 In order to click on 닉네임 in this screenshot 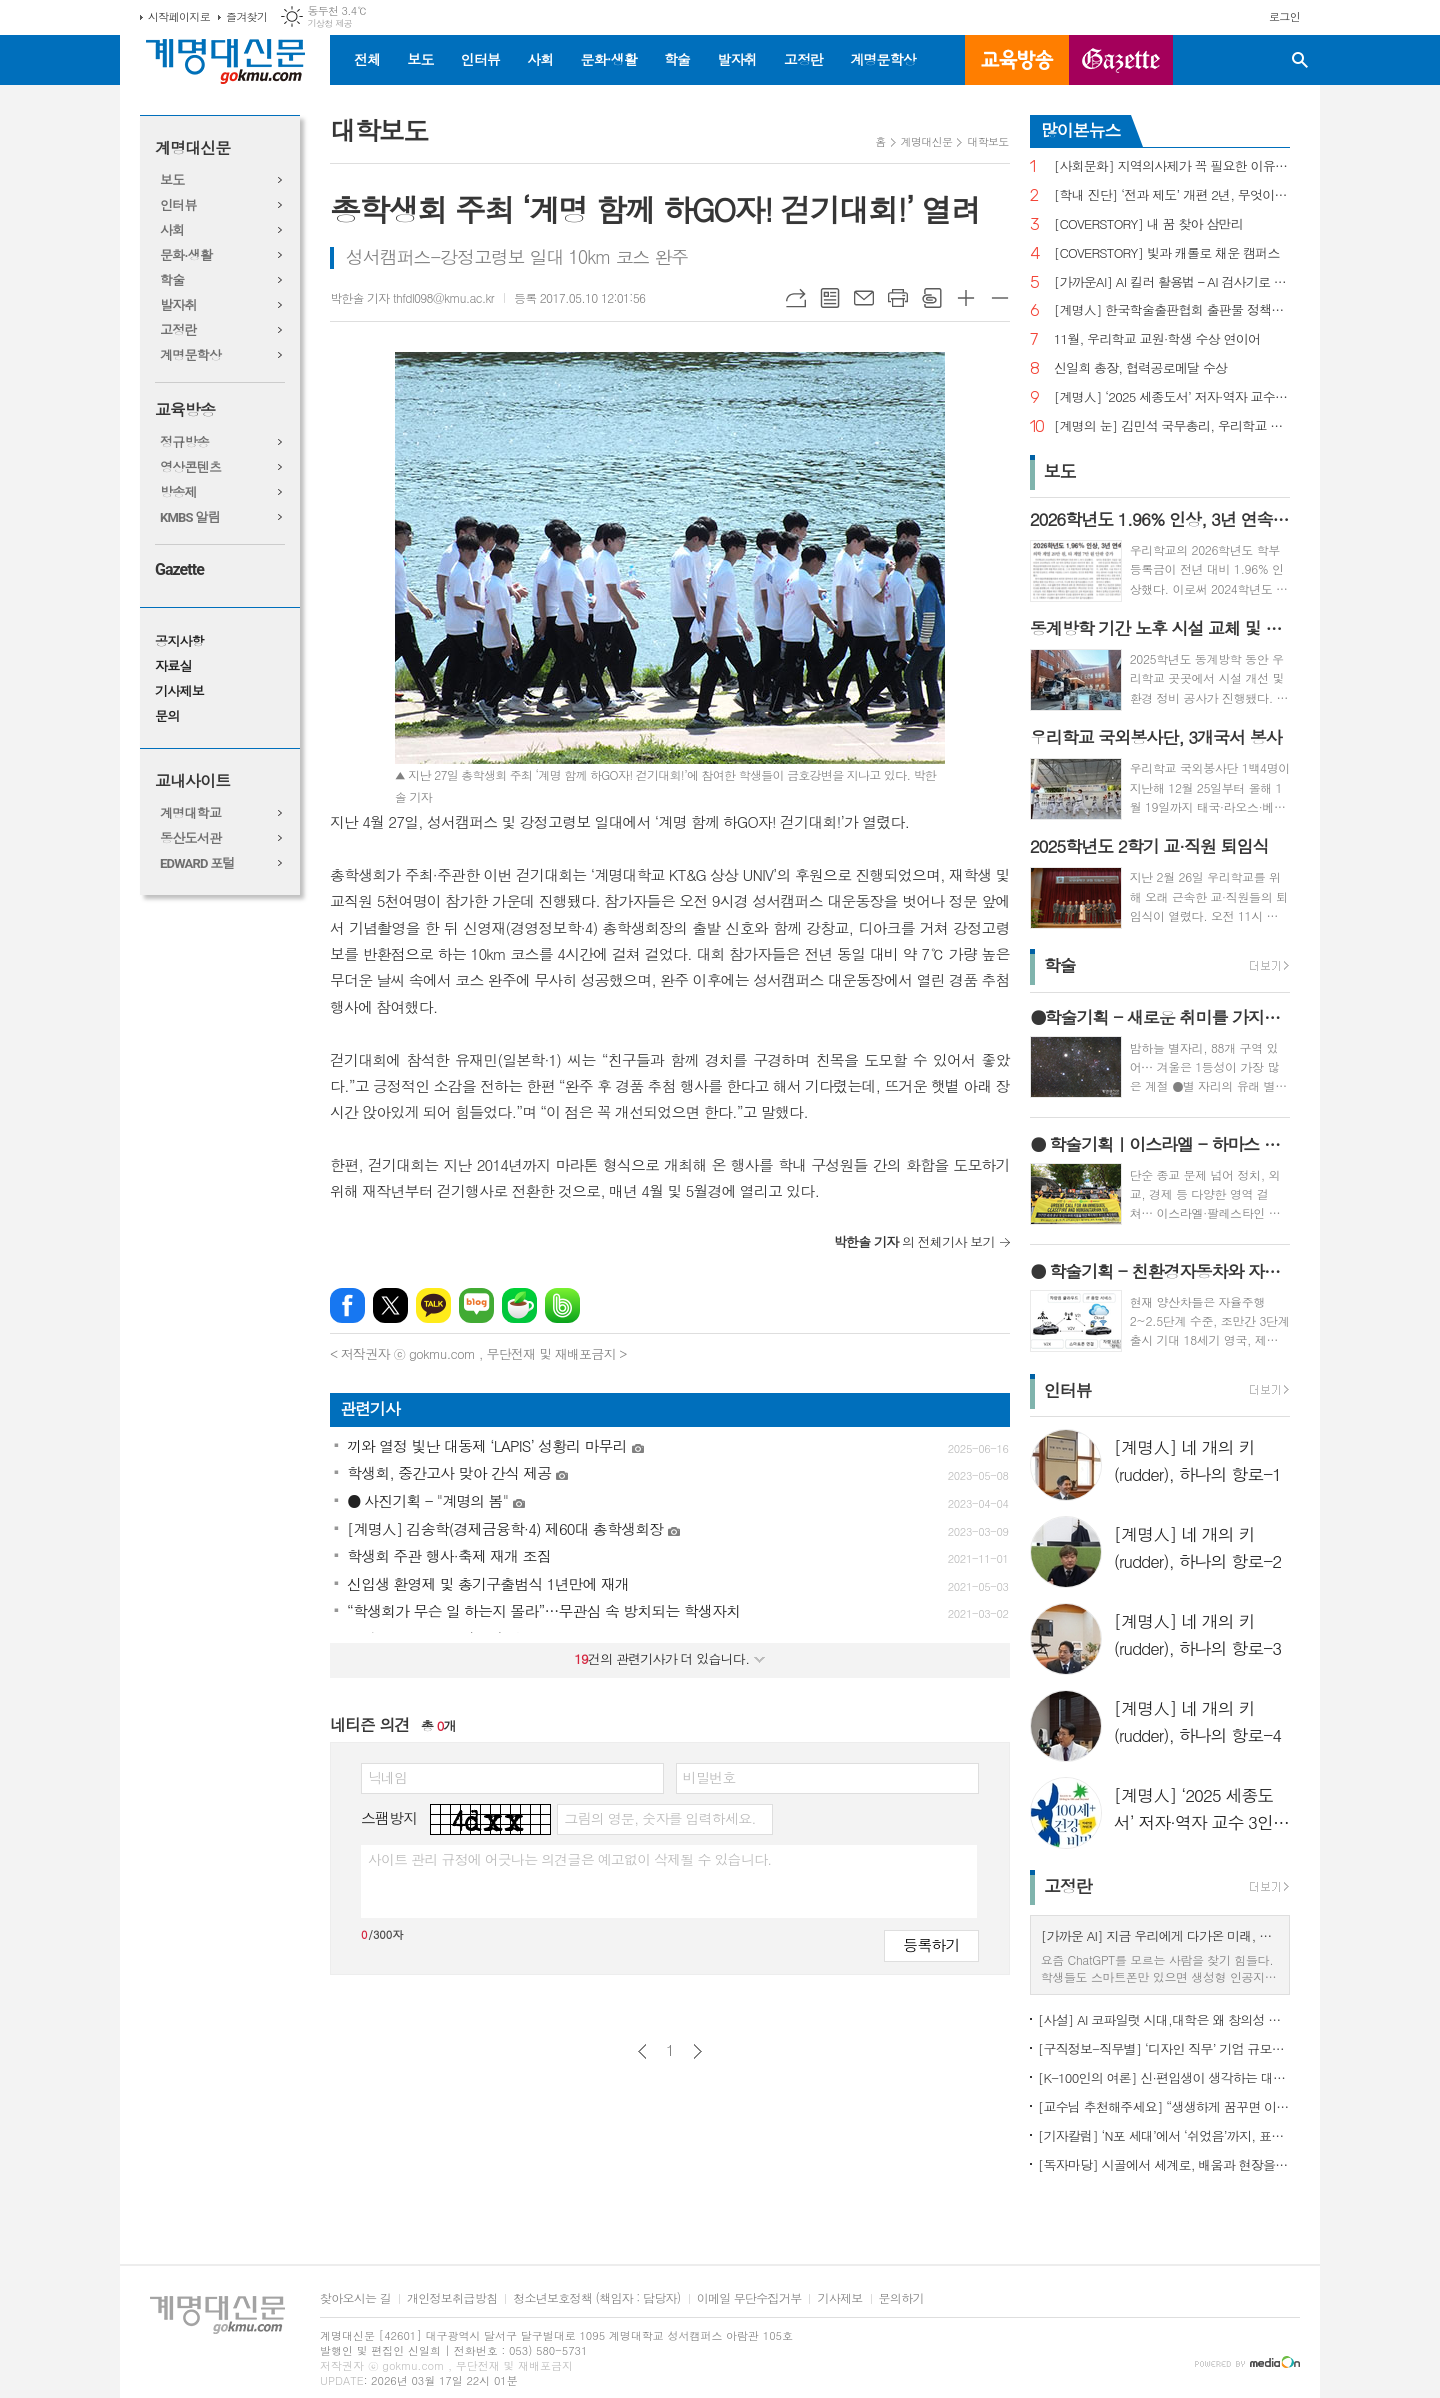, I will do `click(387, 1777)`.